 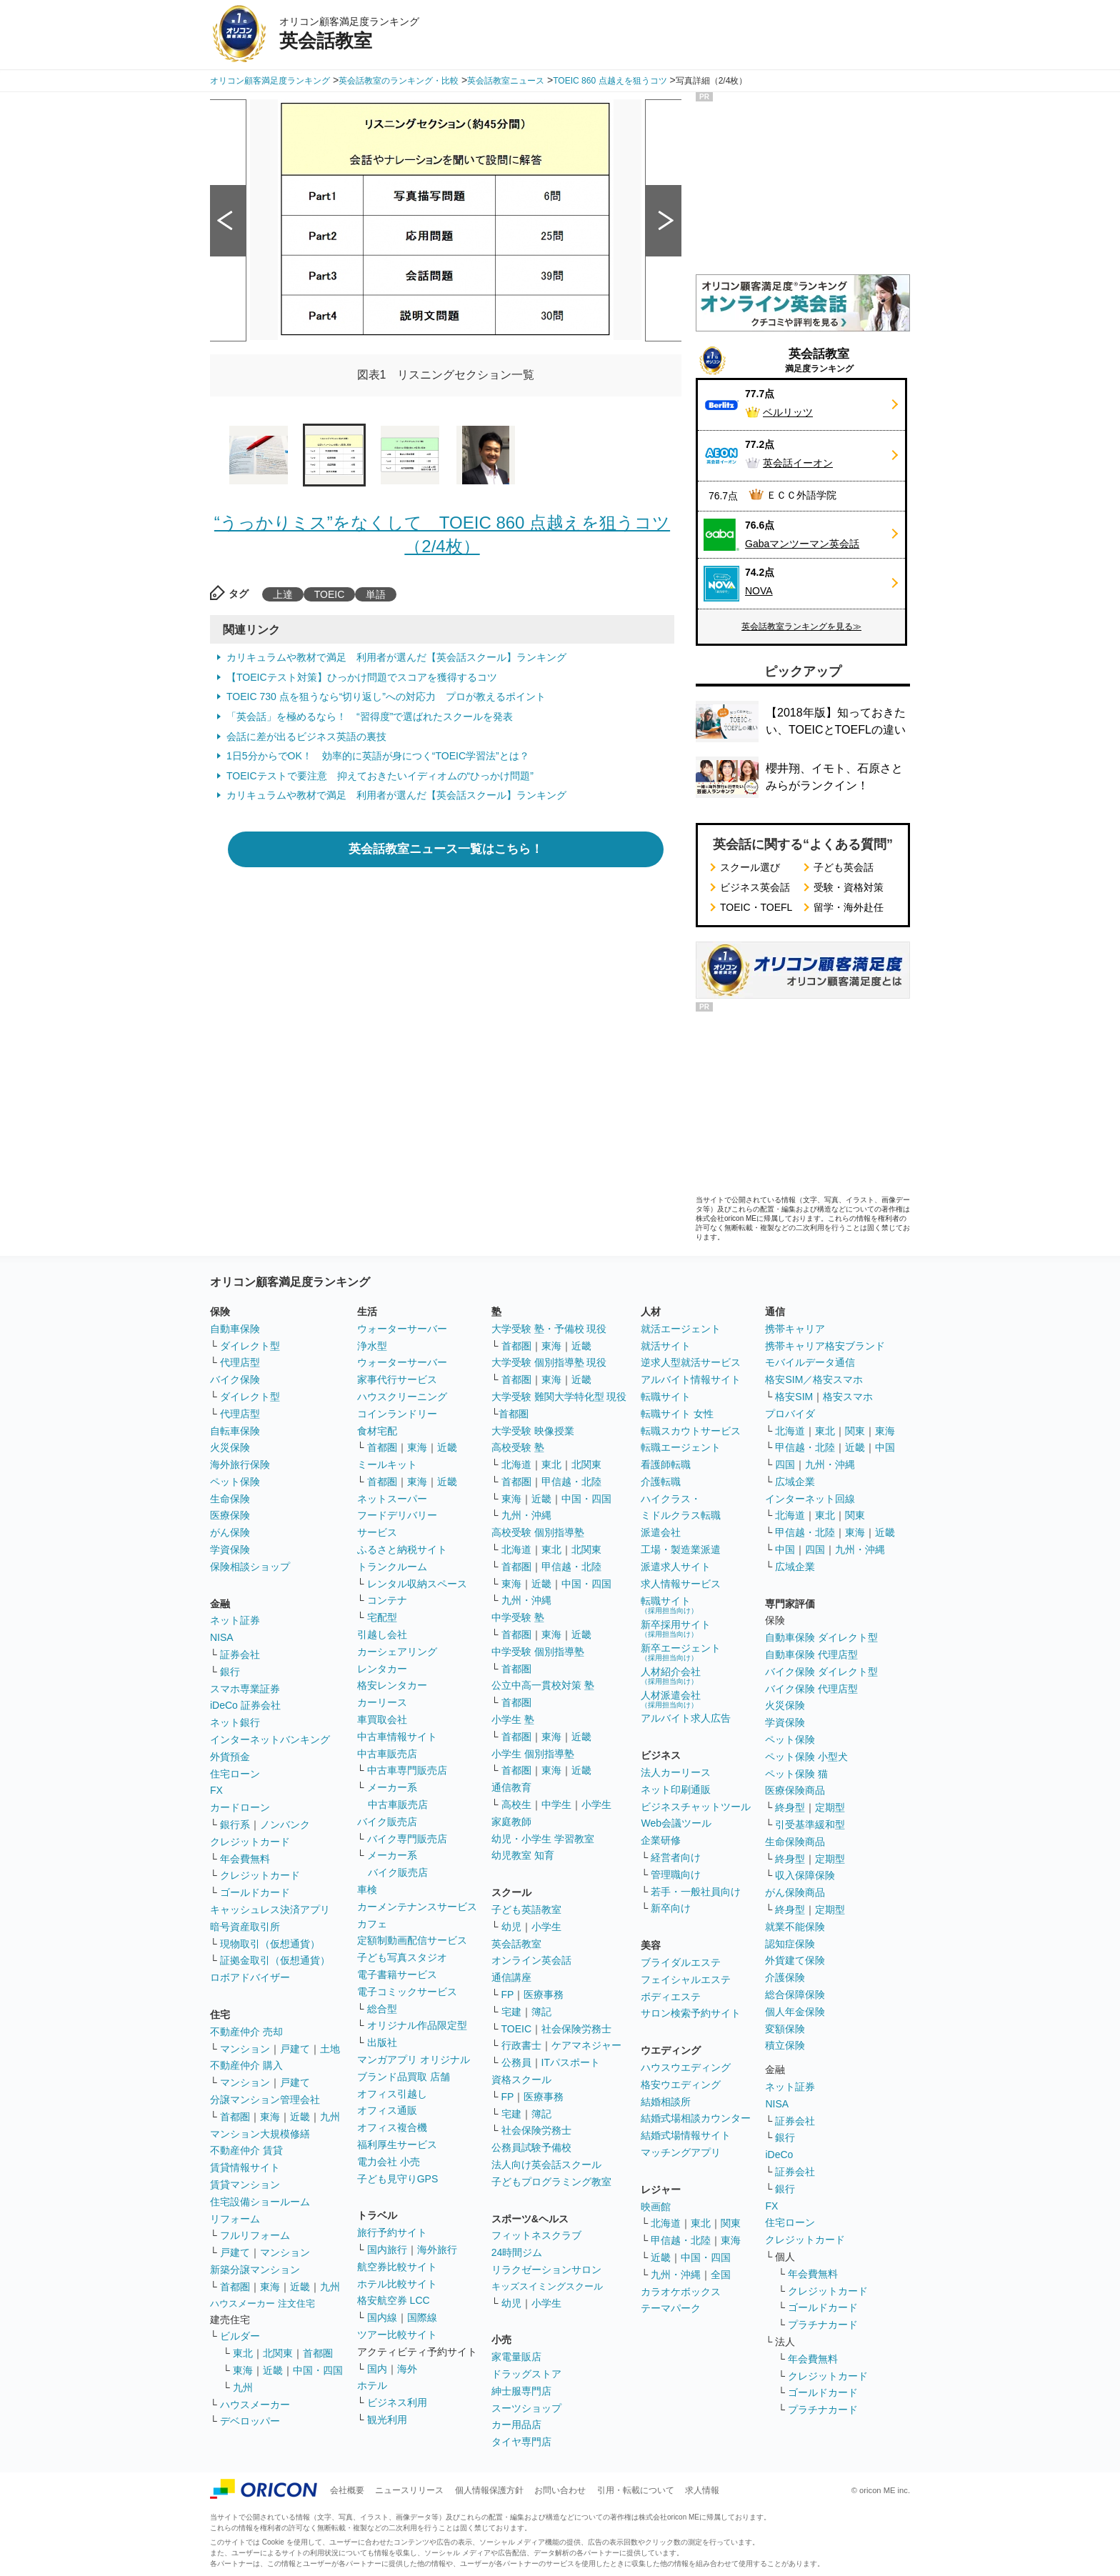 What do you see at coordinates (417, 1906) in the screenshot?
I see `カーメンテナンスサービス` at bounding box center [417, 1906].